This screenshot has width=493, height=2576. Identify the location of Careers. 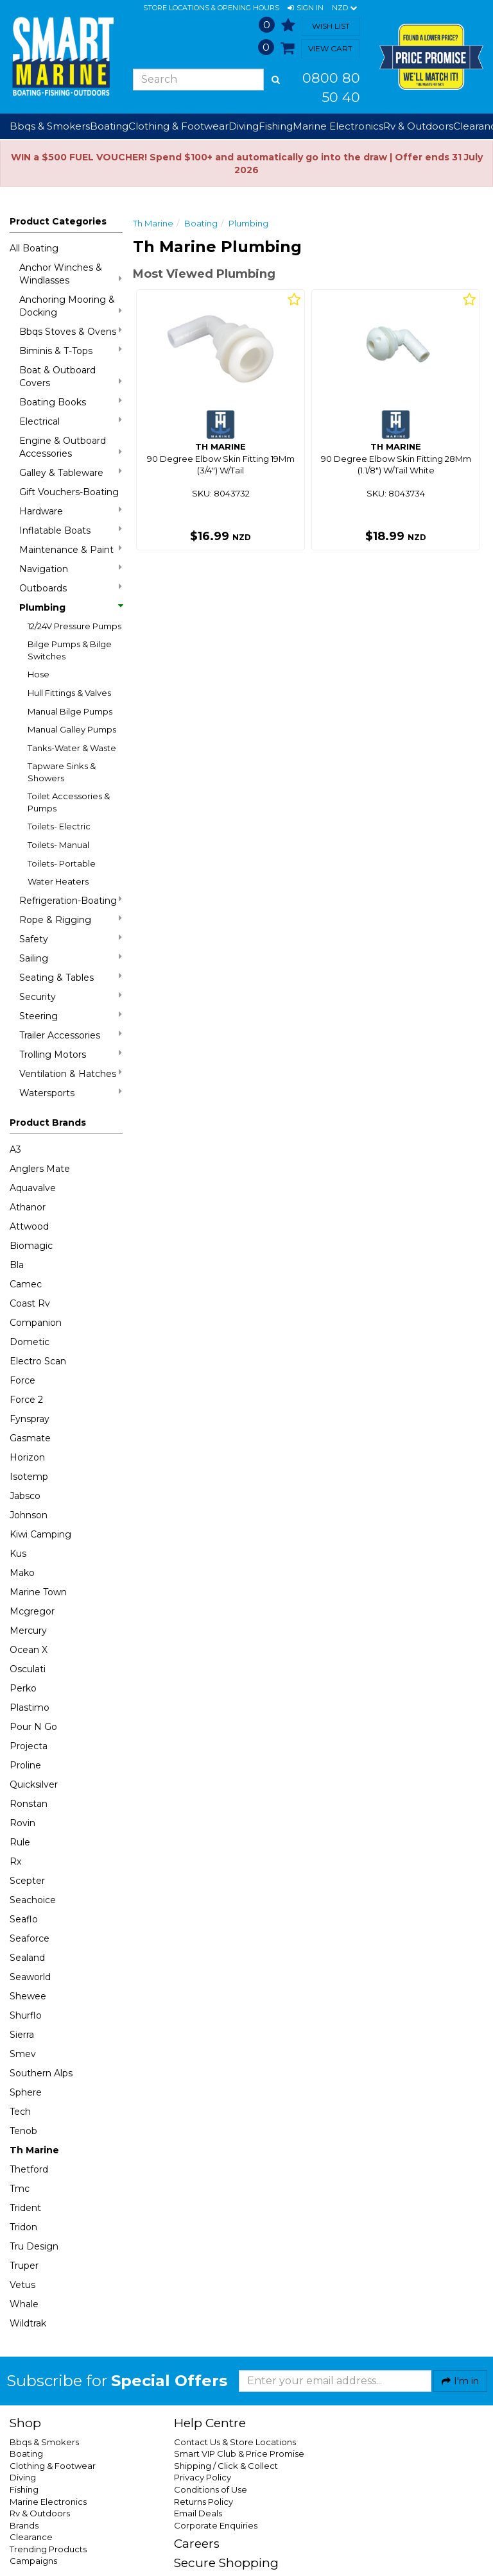
(197, 2543).